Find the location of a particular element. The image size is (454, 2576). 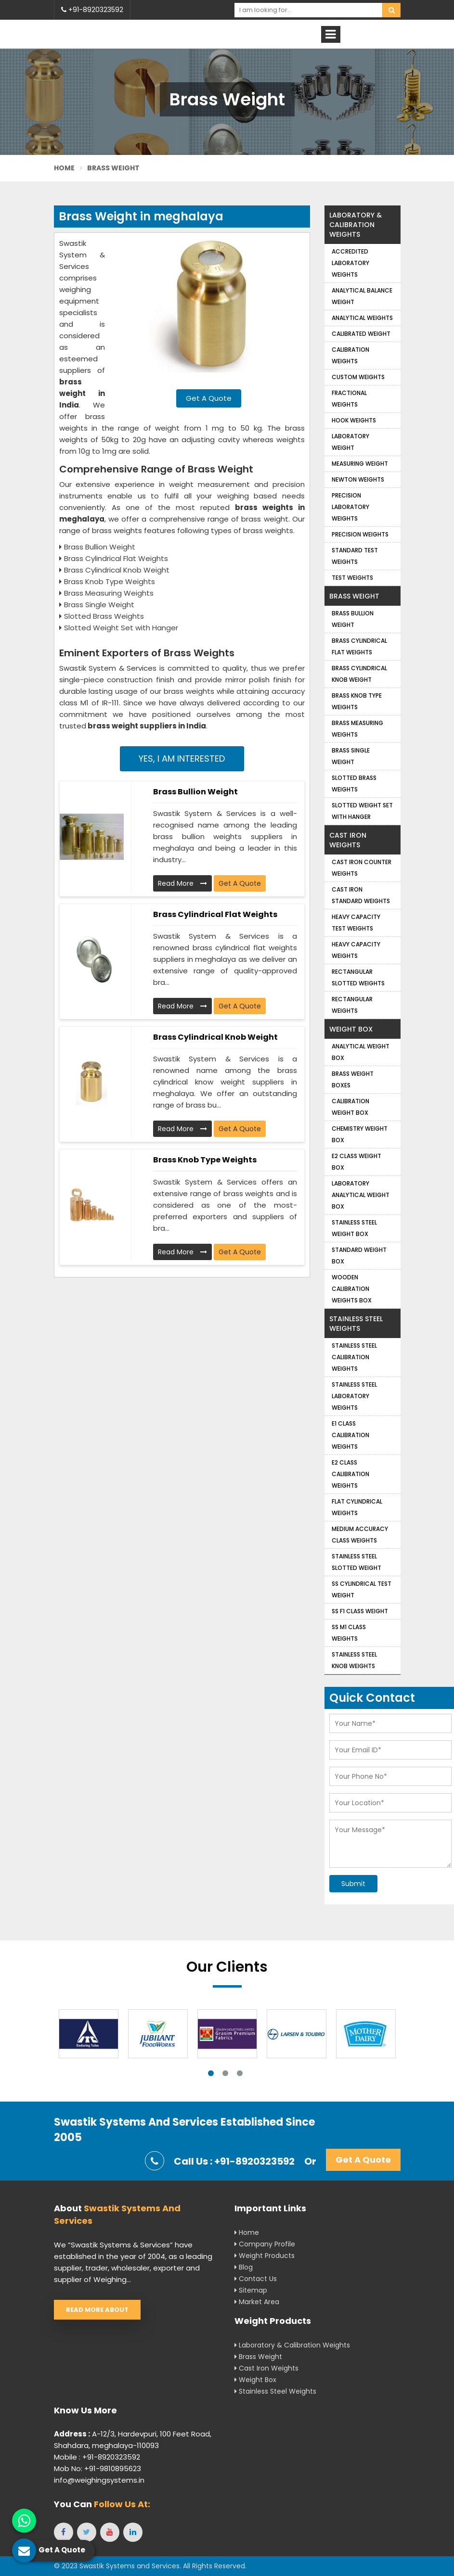

2 [tab] is located at coordinates (225, 2073).